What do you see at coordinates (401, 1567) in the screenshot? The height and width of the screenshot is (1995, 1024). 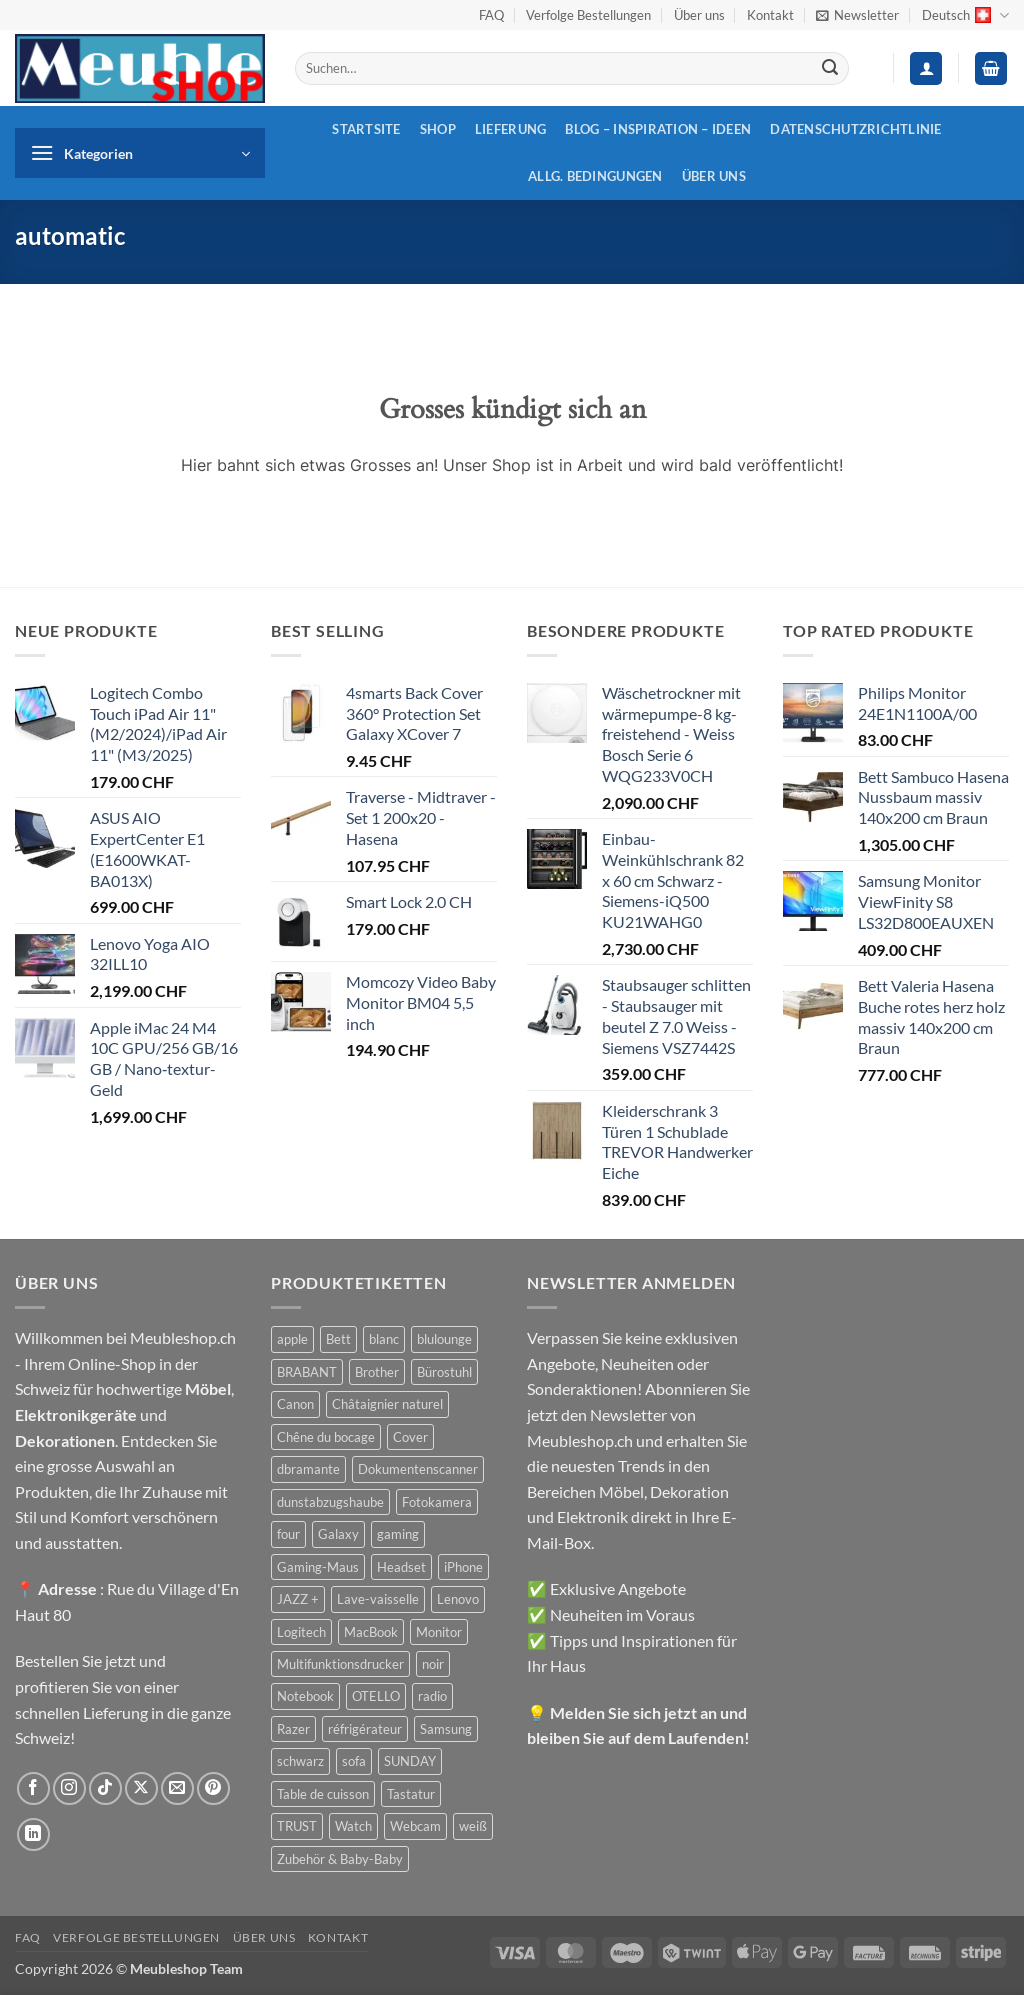 I see `Headset [Headset (28 Produkte)]` at bounding box center [401, 1567].